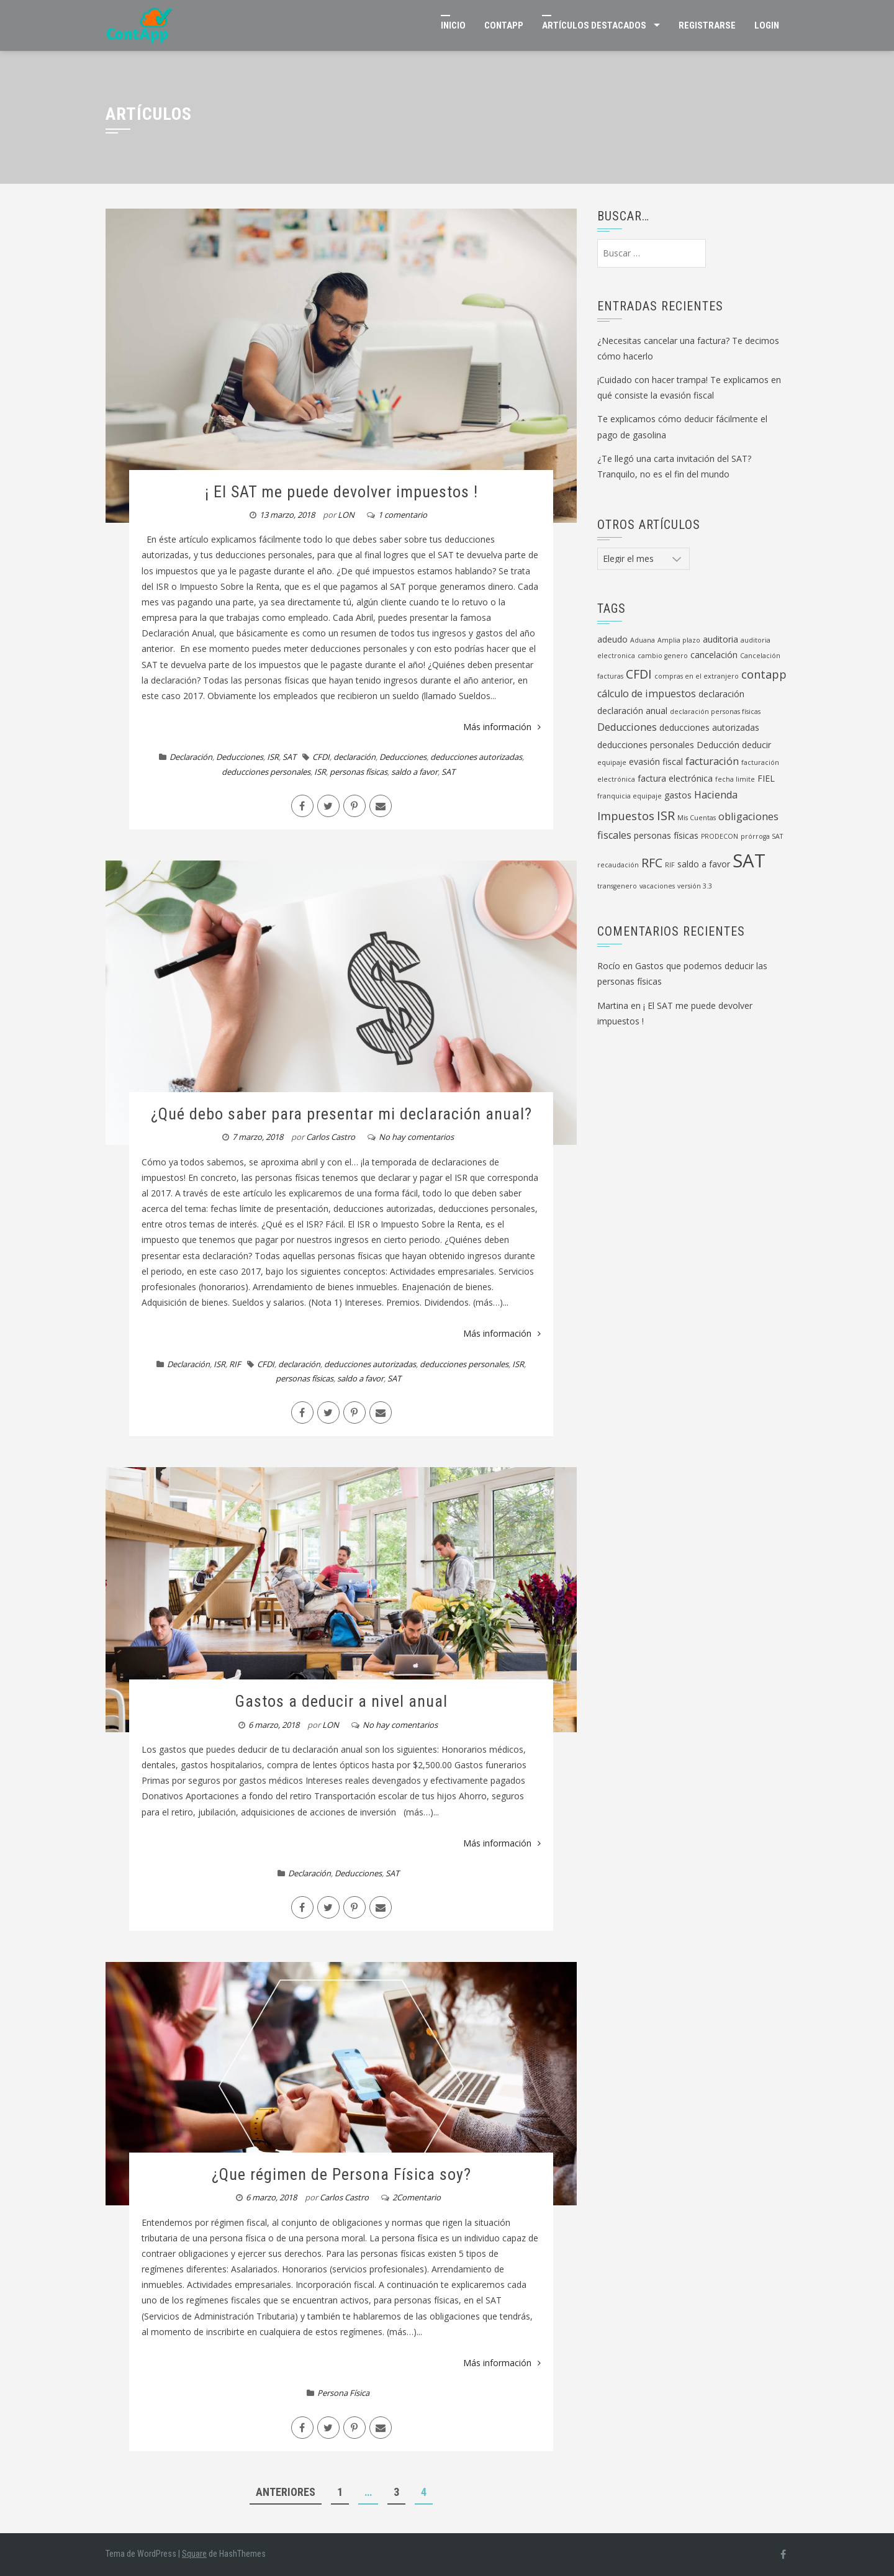 The width and height of the screenshot is (894, 2576). I want to click on Declaración, so click(190, 756).